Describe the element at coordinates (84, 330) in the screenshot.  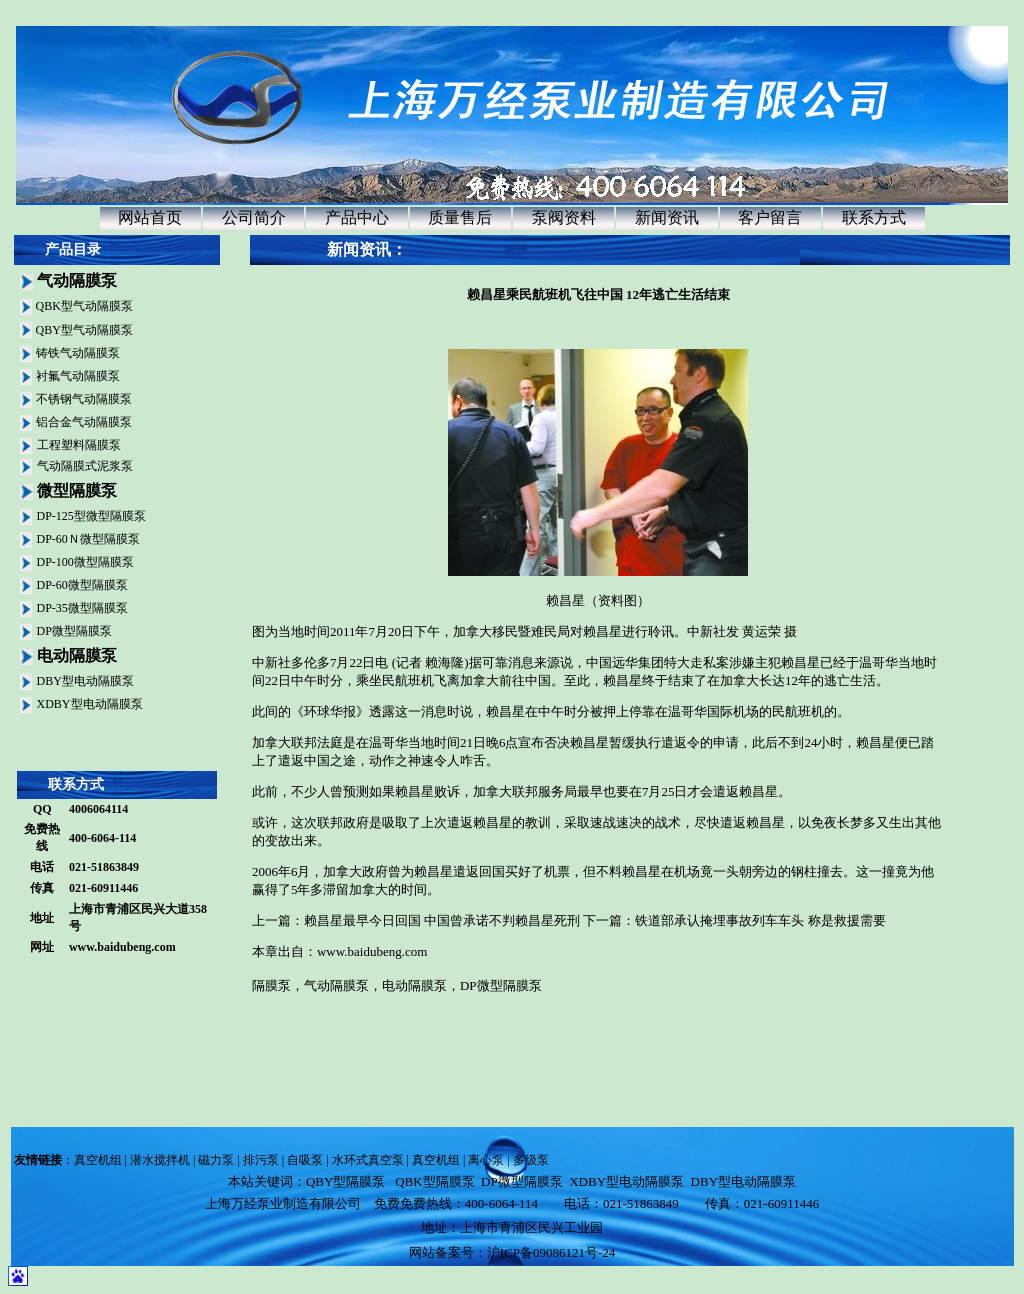
I see `QBY型气动隔膜泵` at that location.